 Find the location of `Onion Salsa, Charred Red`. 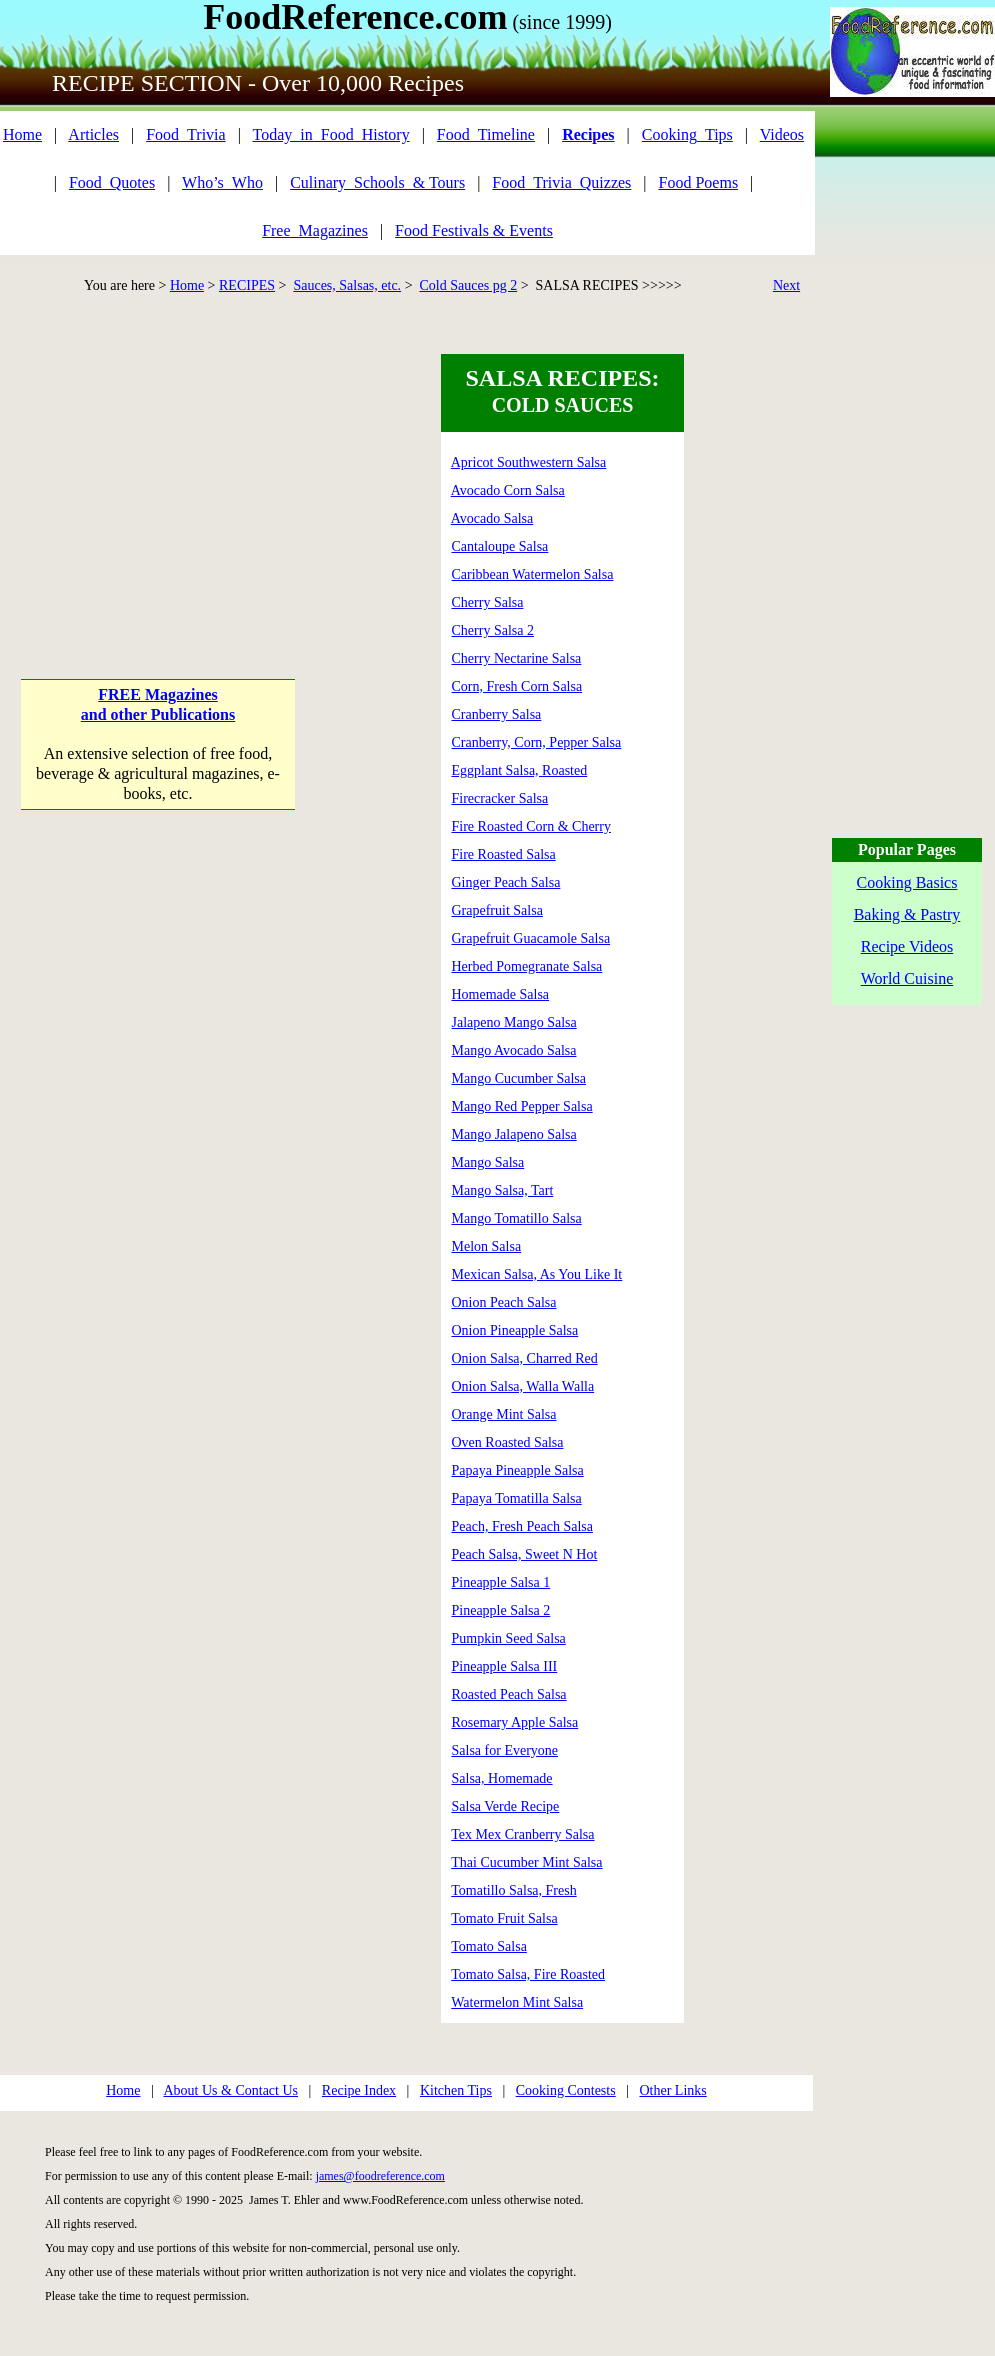

Onion Salsa, Charred Red is located at coordinates (525, 1358).